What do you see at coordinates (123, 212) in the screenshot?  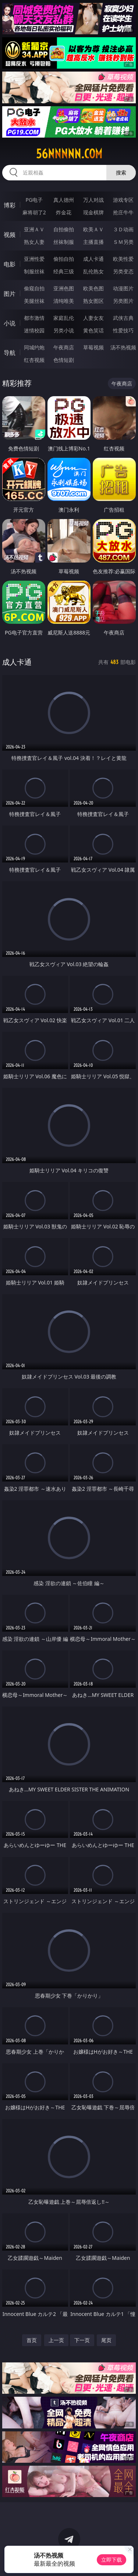 I see `抢庄牛牛` at bounding box center [123, 212].